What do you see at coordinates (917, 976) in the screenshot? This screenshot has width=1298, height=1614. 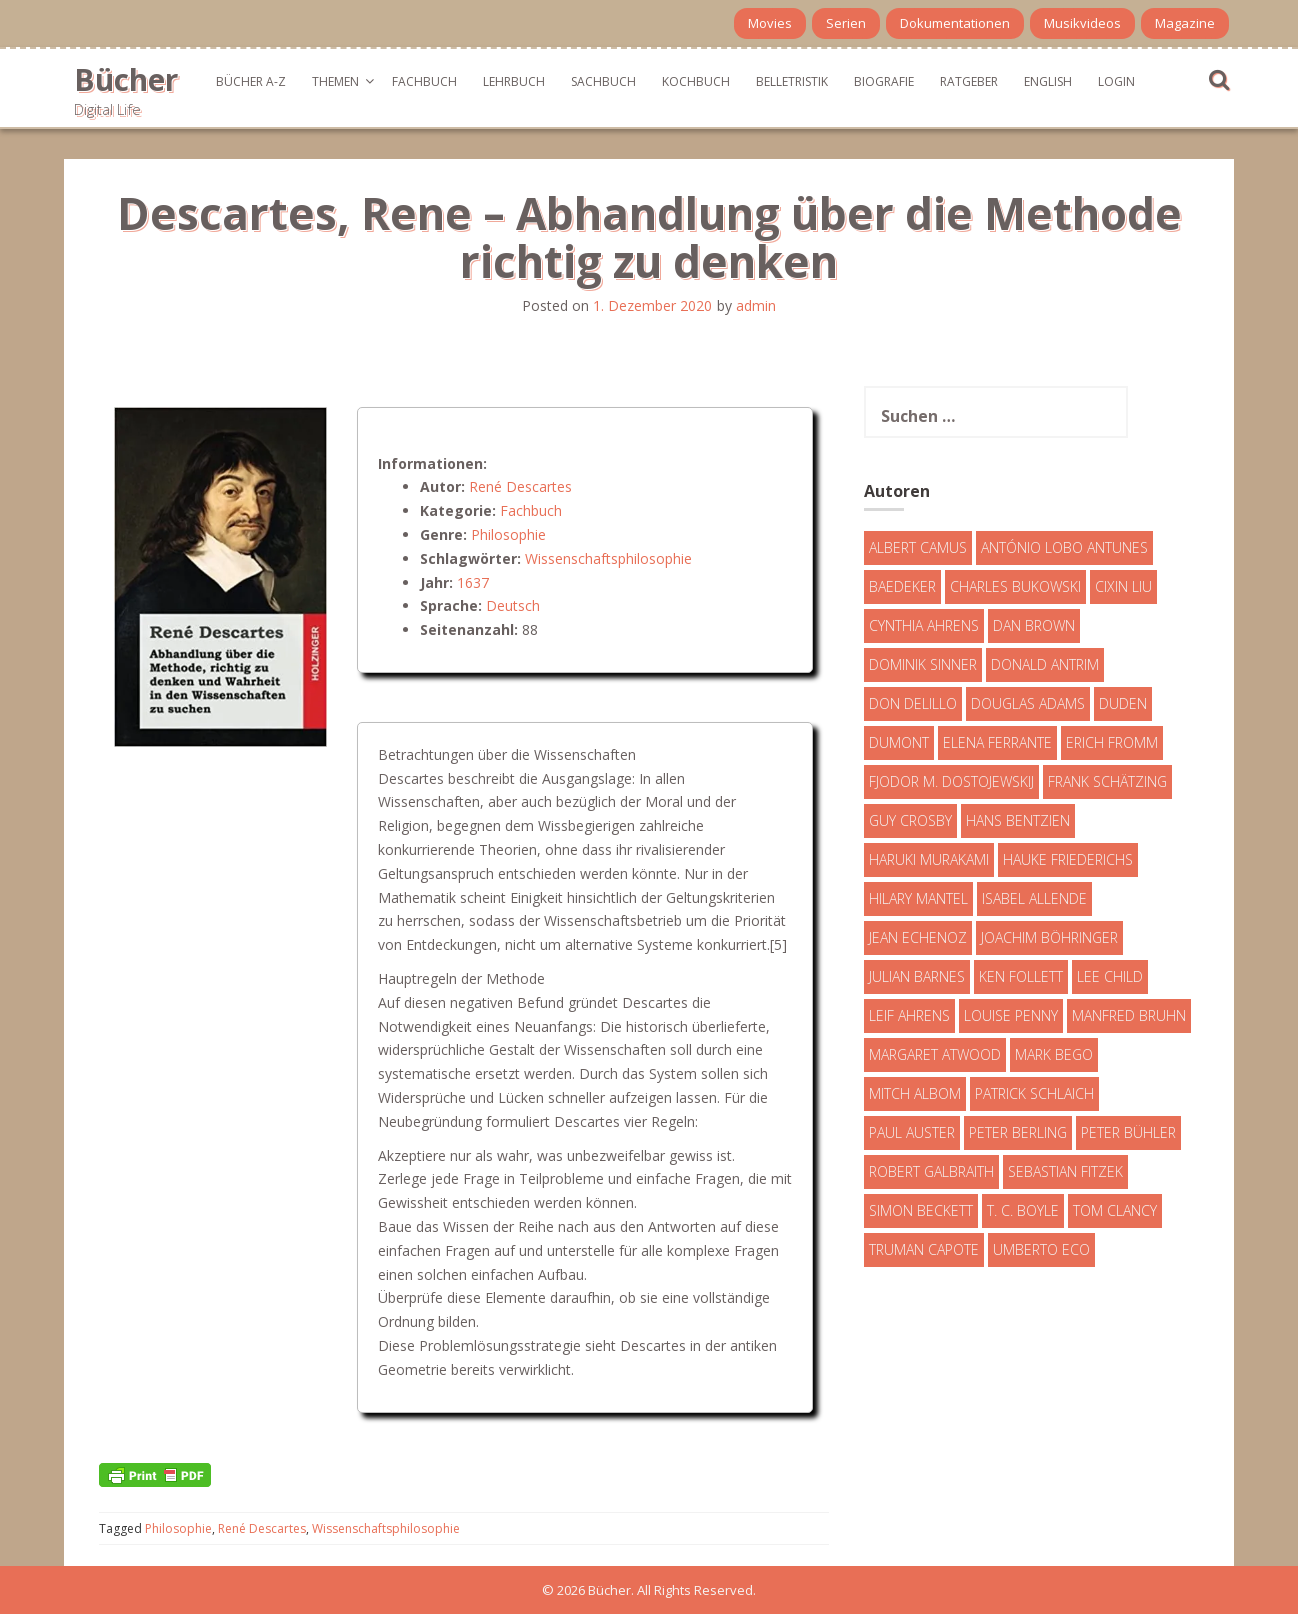 I see `Julian Barnes [Julian Barnes (3 Einträge)]` at bounding box center [917, 976].